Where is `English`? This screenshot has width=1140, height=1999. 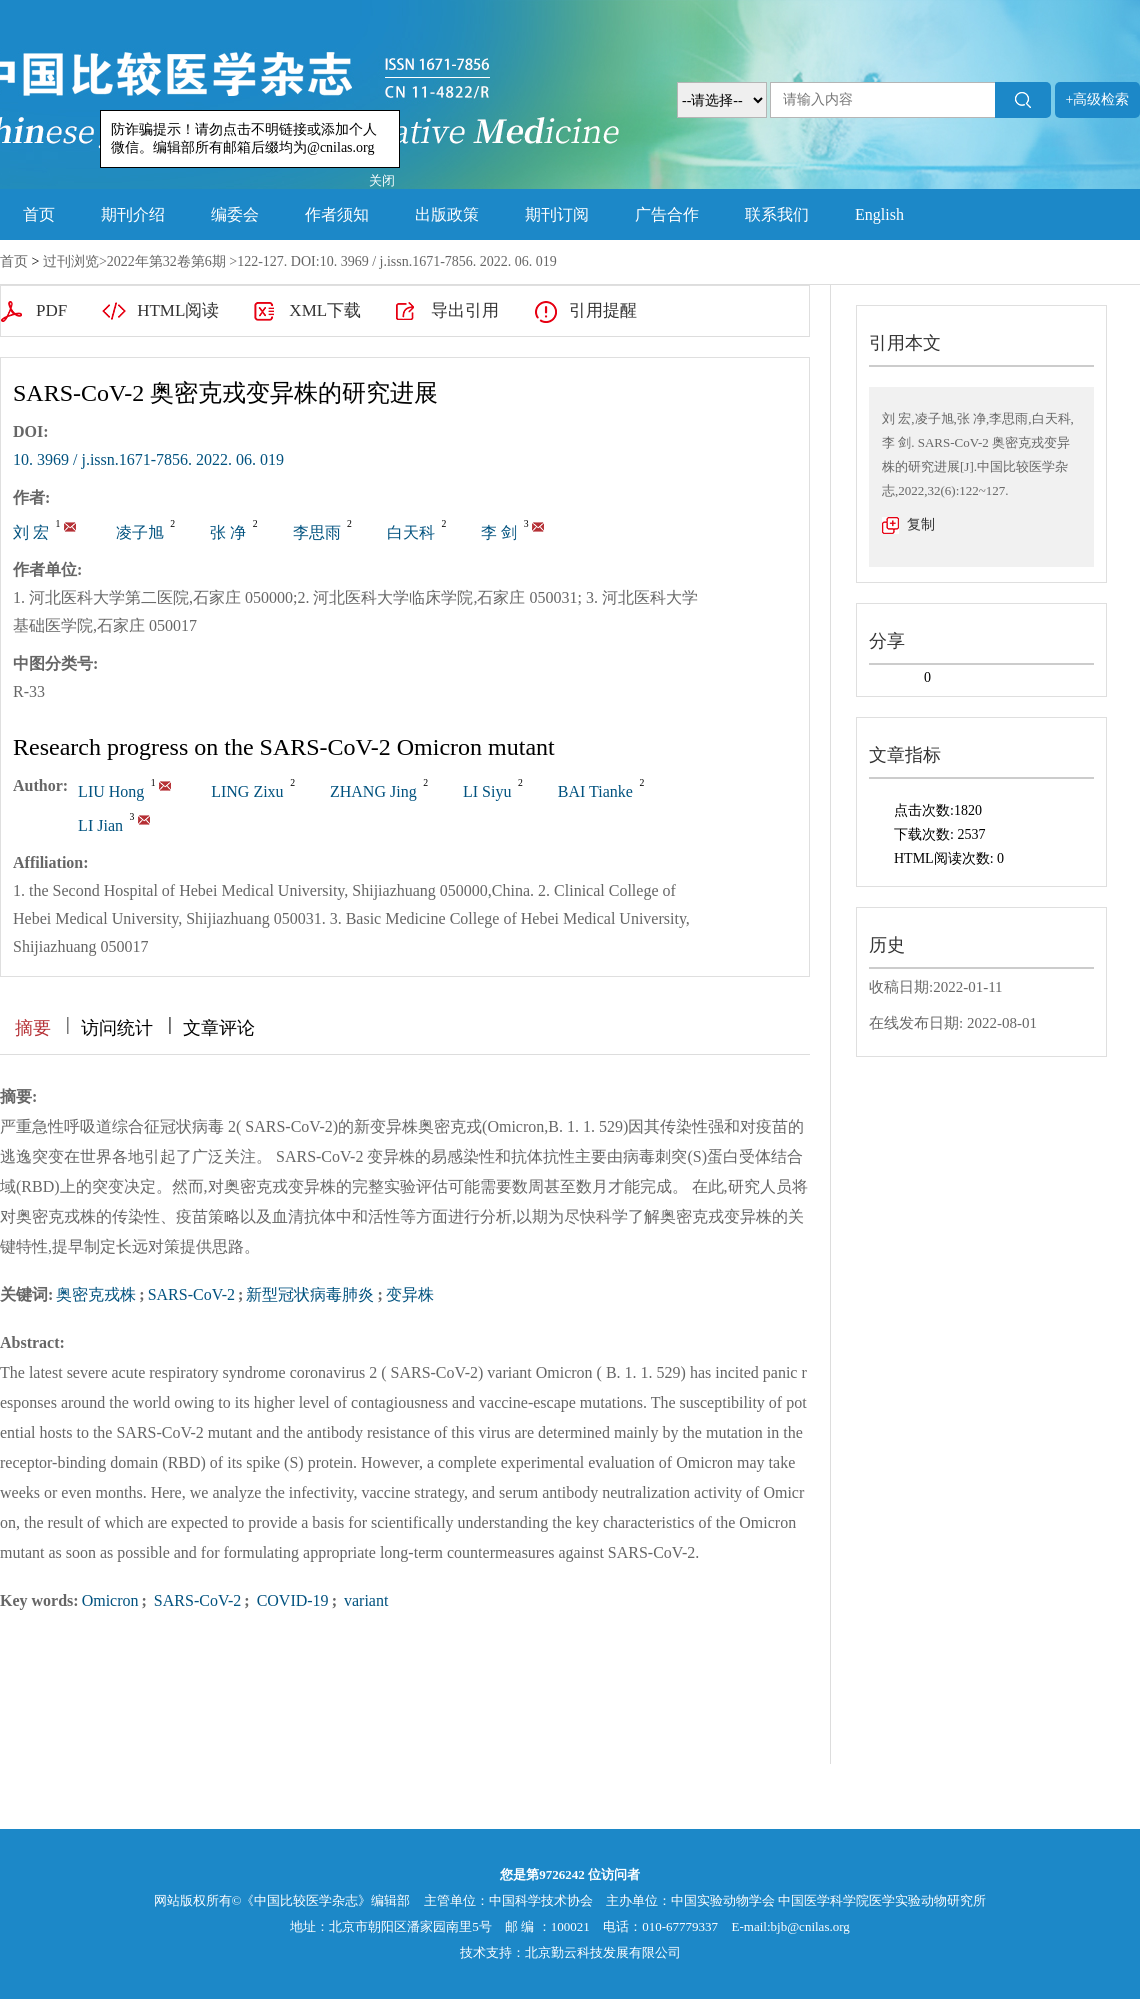 English is located at coordinates (879, 214).